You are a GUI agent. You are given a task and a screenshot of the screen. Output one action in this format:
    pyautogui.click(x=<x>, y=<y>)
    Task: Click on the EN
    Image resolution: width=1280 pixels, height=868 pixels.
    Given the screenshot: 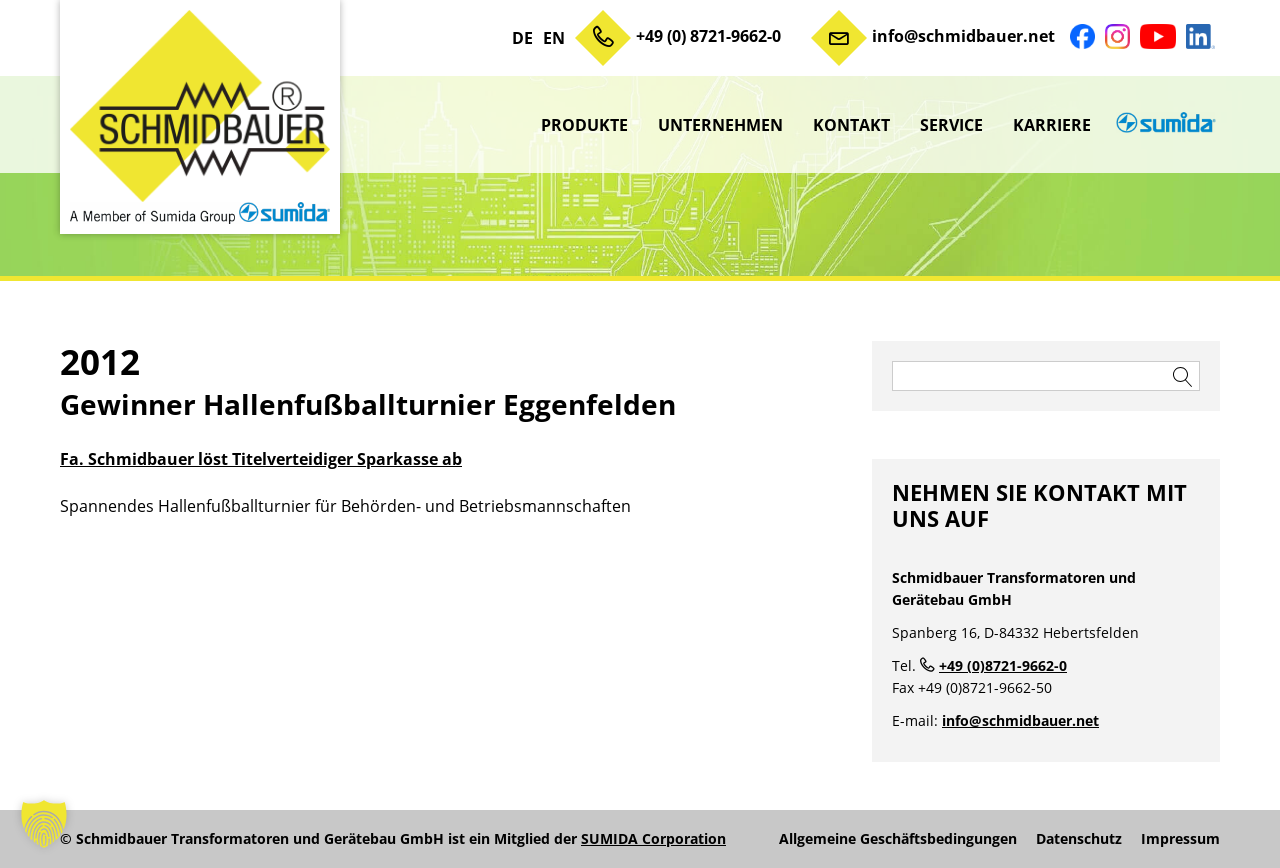 What is the action you would take?
    pyautogui.click(x=554, y=38)
    